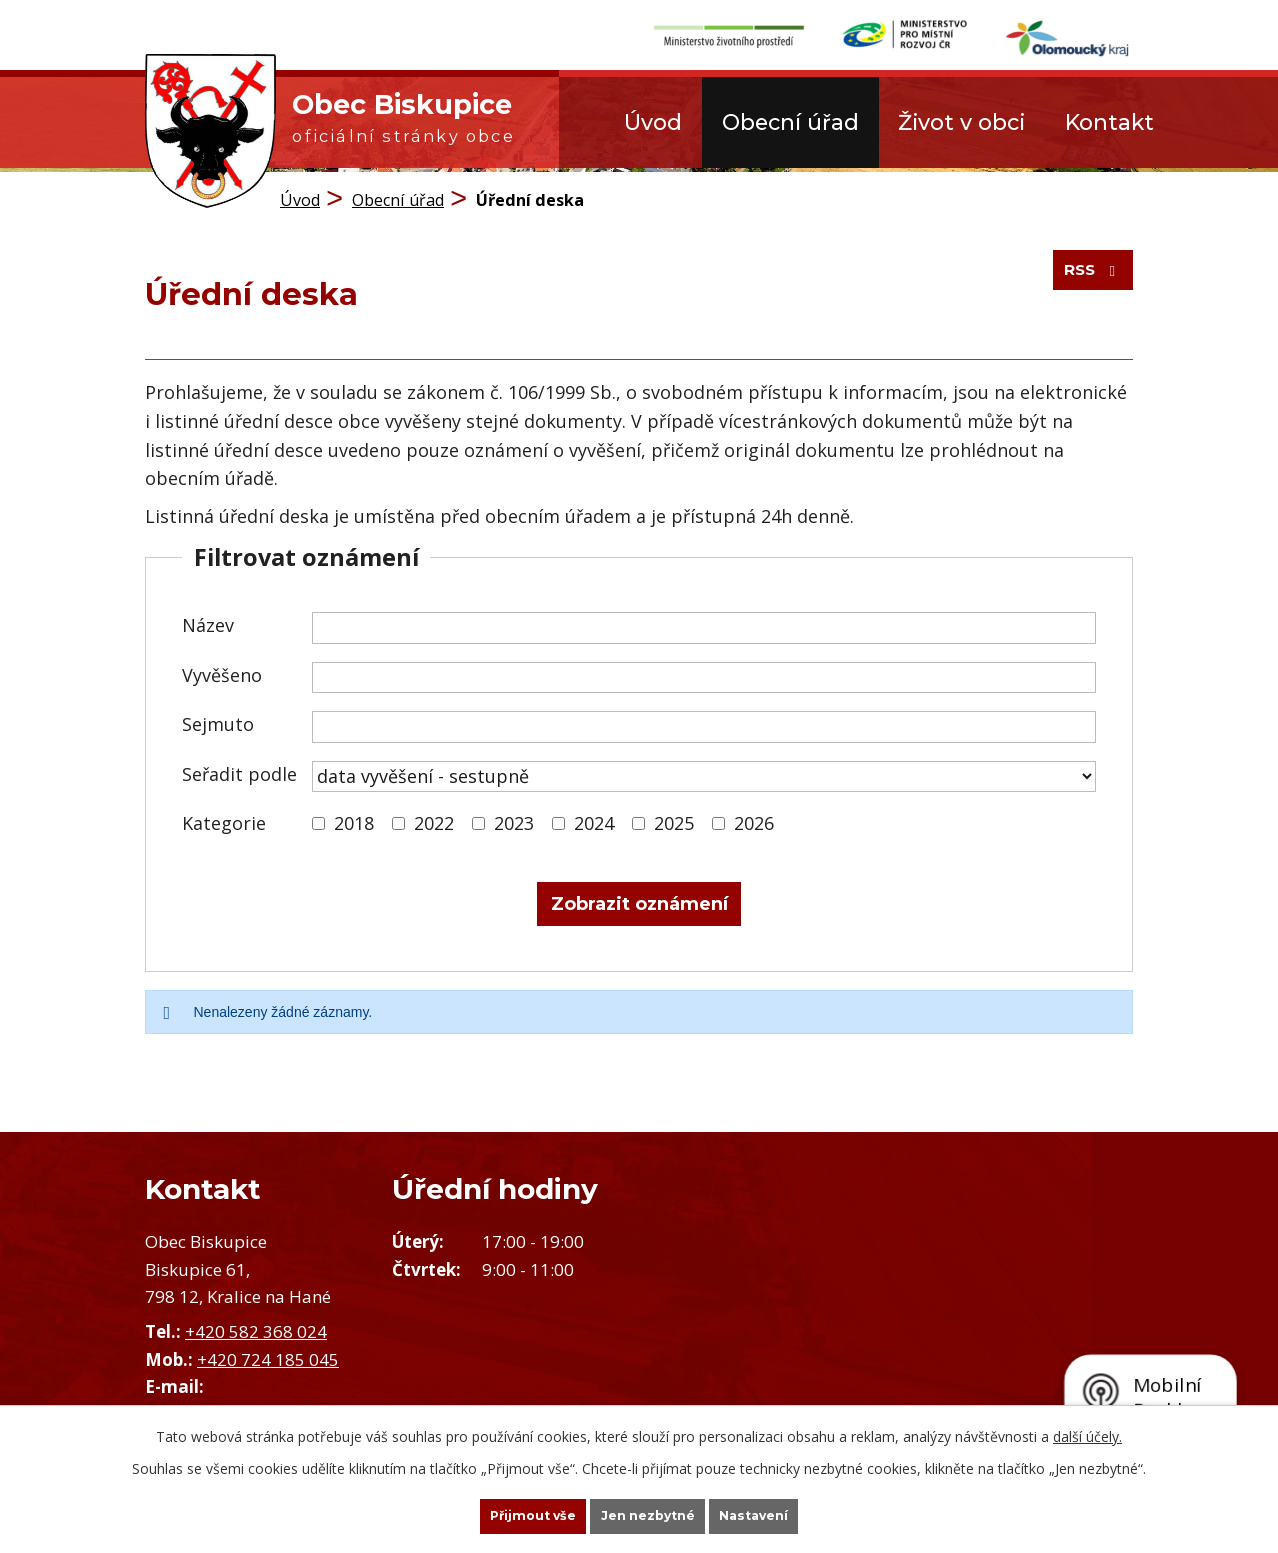 The height and width of the screenshot is (1553, 1278). What do you see at coordinates (208, 621) in the screenshot?
I see `Název` at bounding box center [208, 621].